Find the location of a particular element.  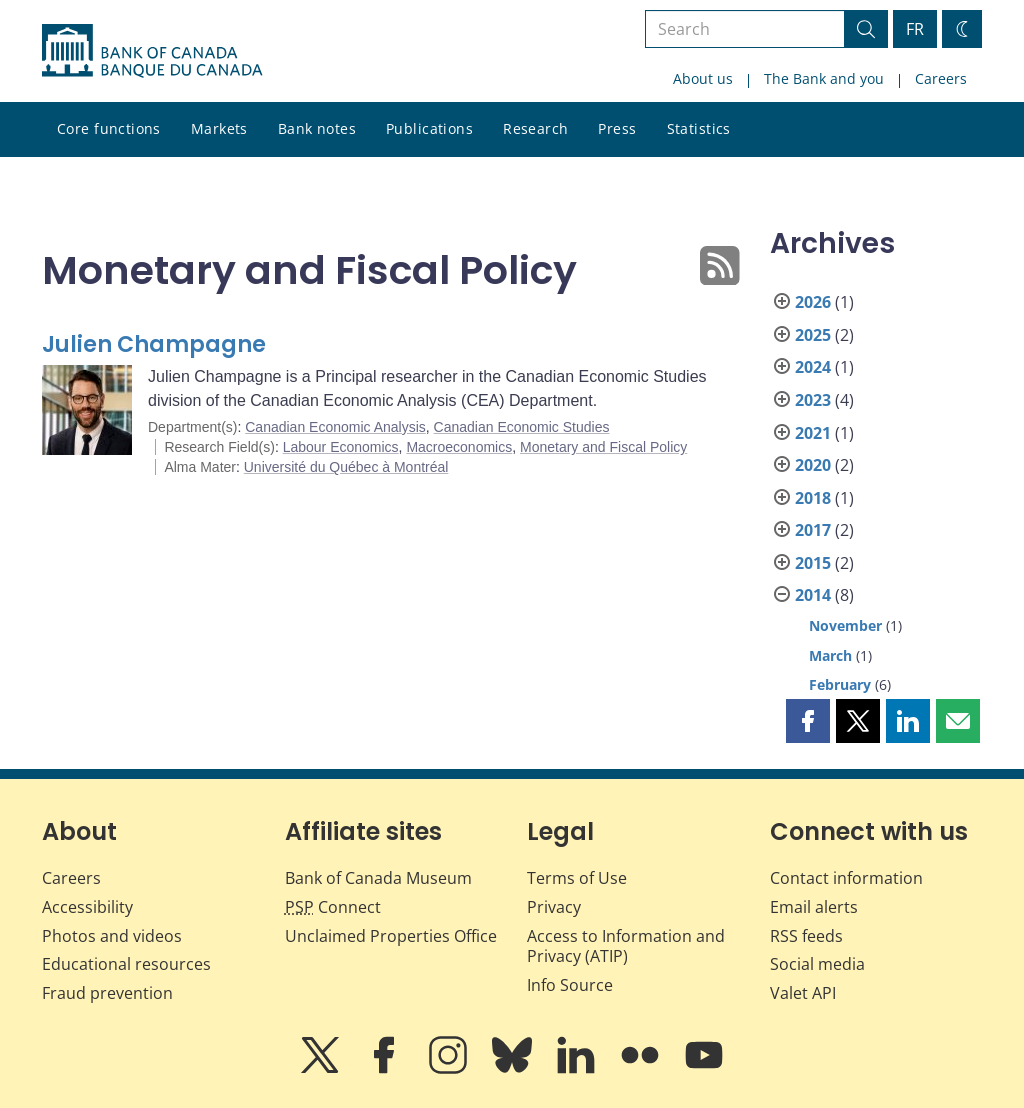

Publications is located at coordinates (429, 128).